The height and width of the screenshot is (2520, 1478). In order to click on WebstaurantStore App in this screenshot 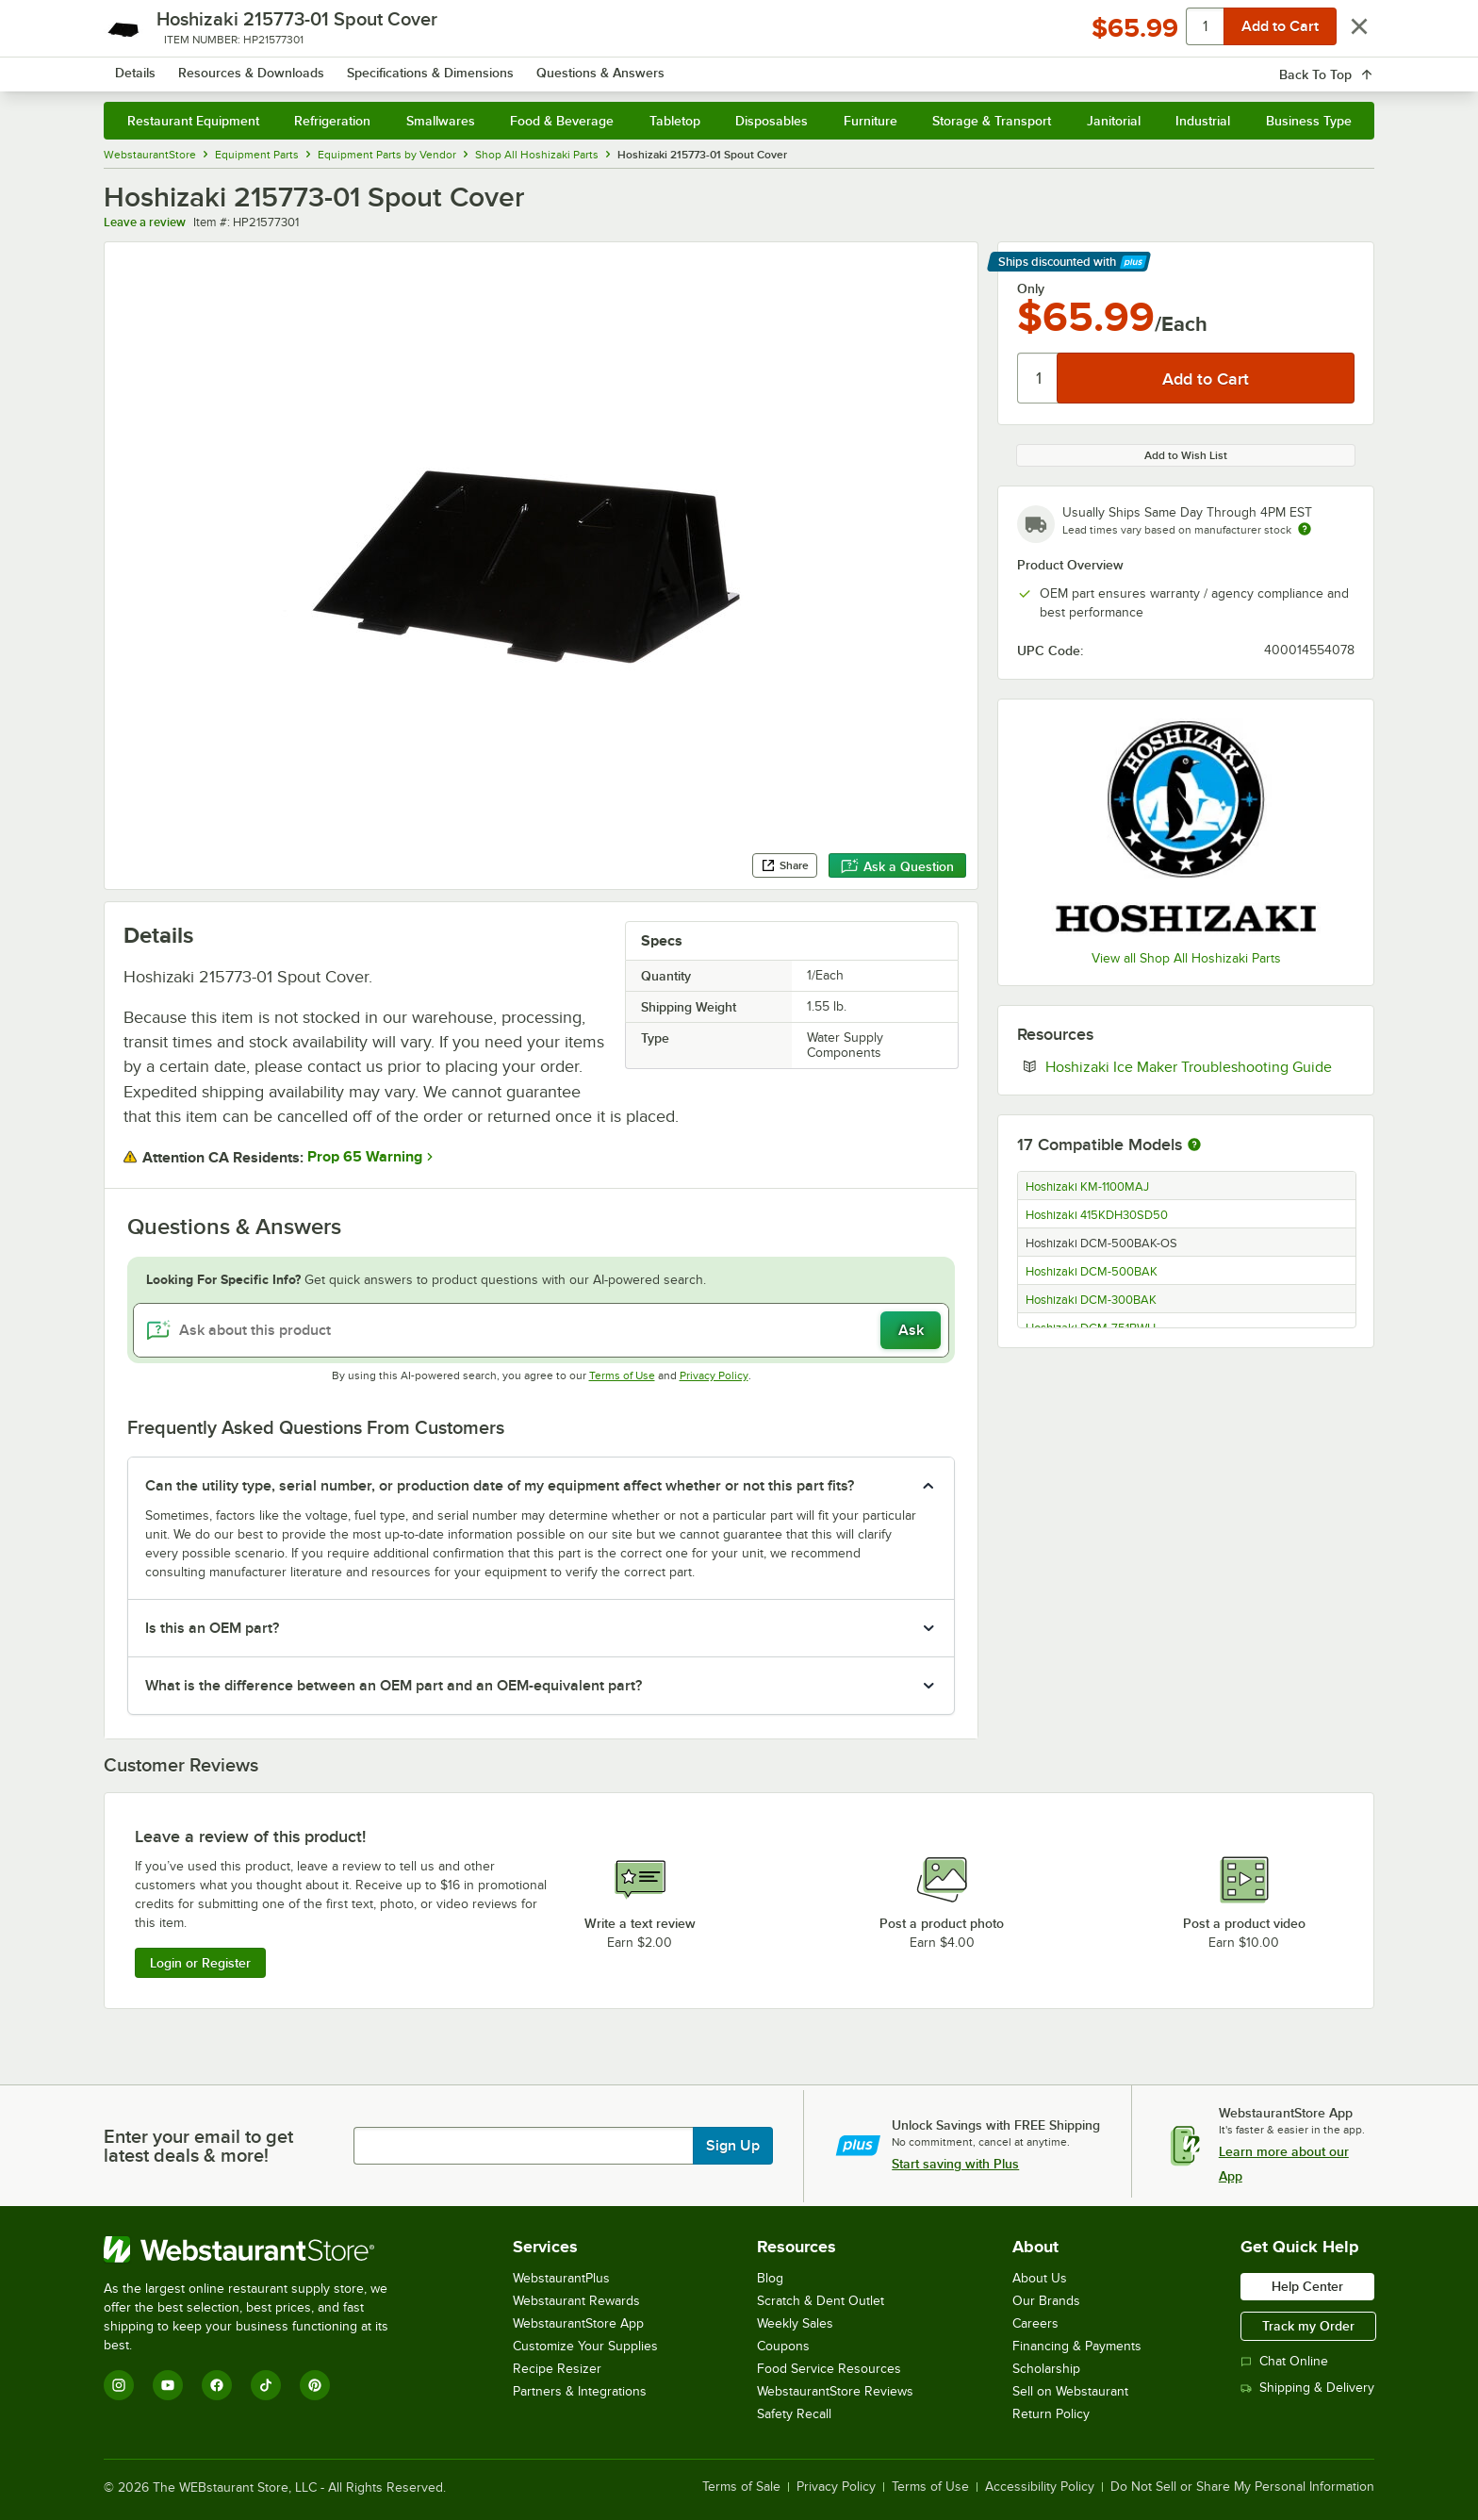, I will do `click(578, 2323)`.